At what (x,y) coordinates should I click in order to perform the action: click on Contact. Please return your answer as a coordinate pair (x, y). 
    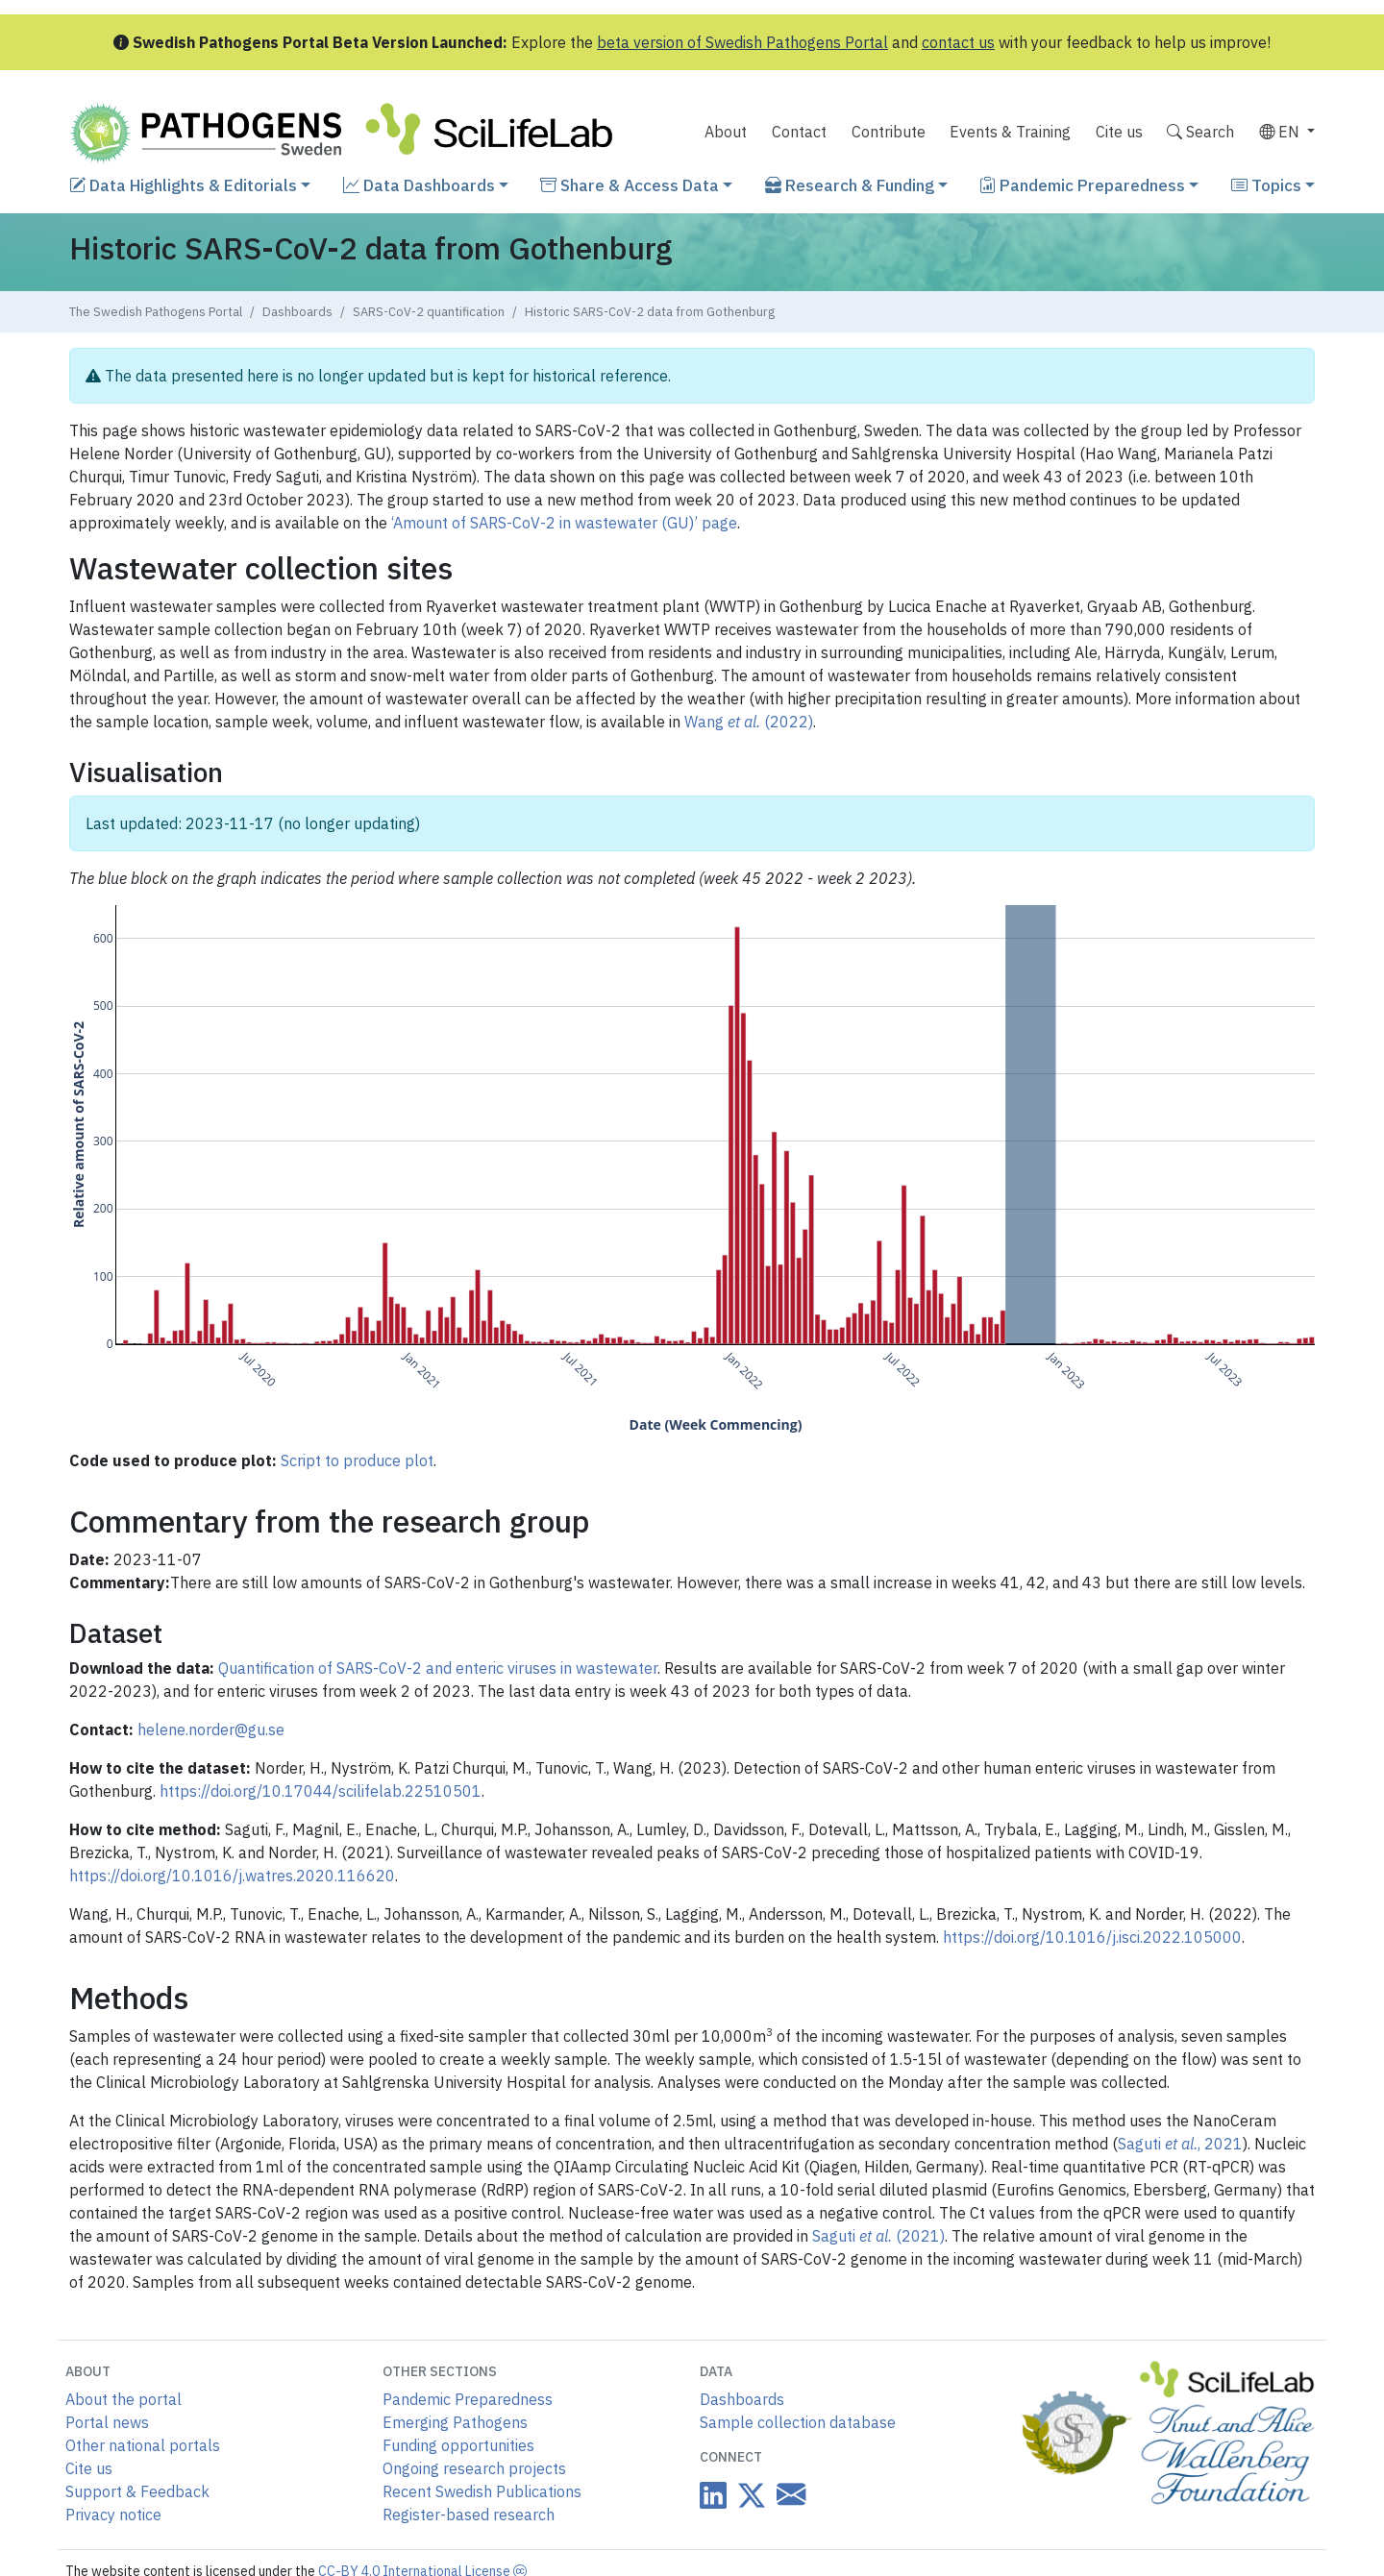
    Looking at the image, I should click on (799, 131).